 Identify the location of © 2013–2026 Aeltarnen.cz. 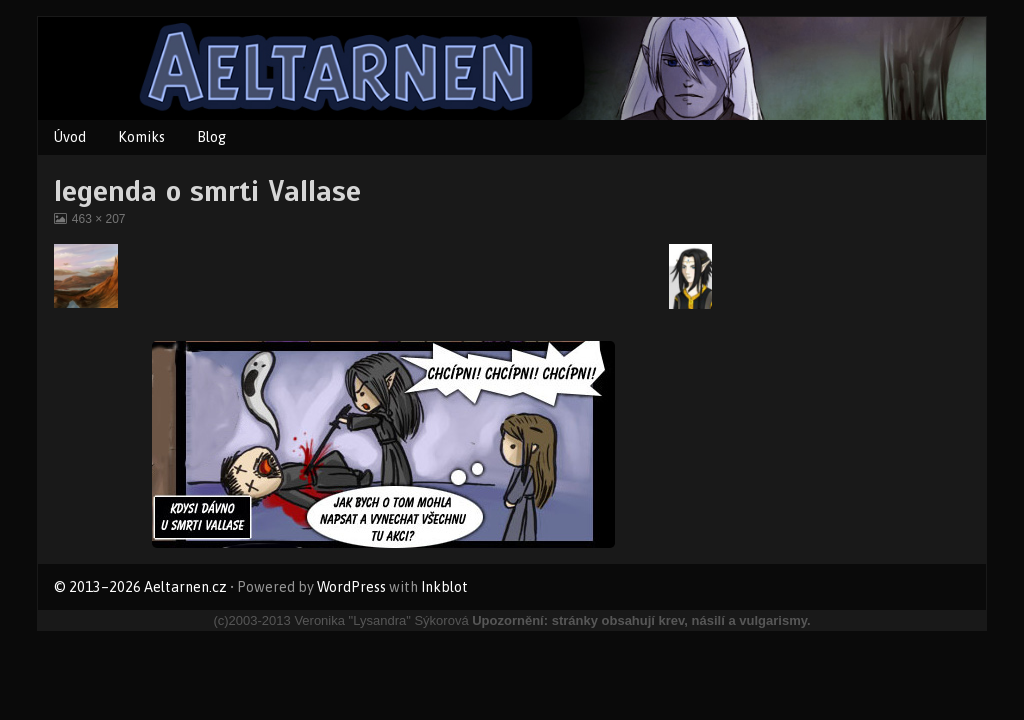
(140, 587).